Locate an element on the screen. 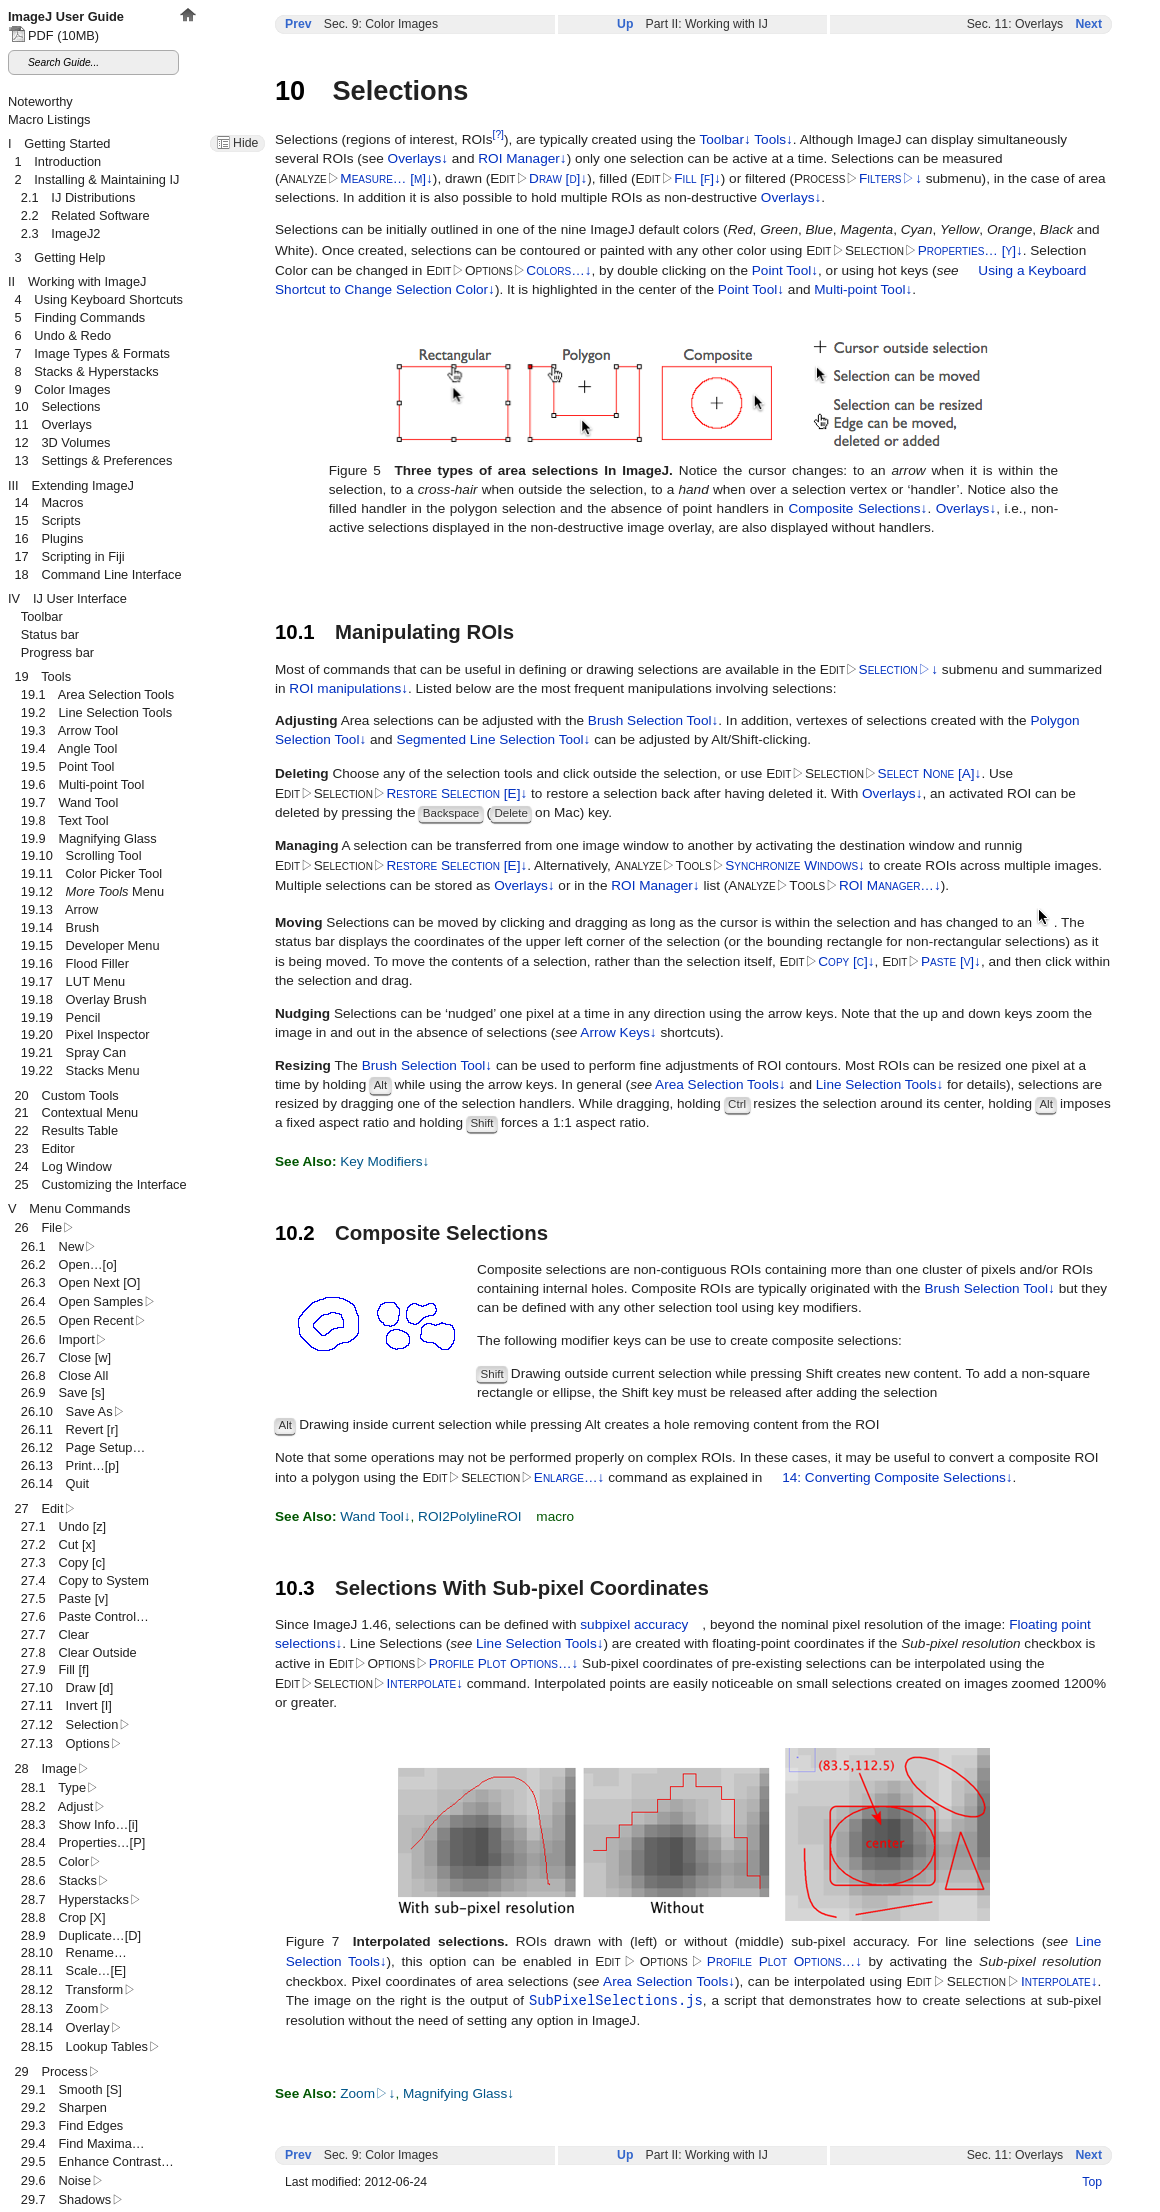 Image resolution: width=1160 pixels, height=2212 pixels. ROI manipulations↓ is located at coordinates (348, 688).